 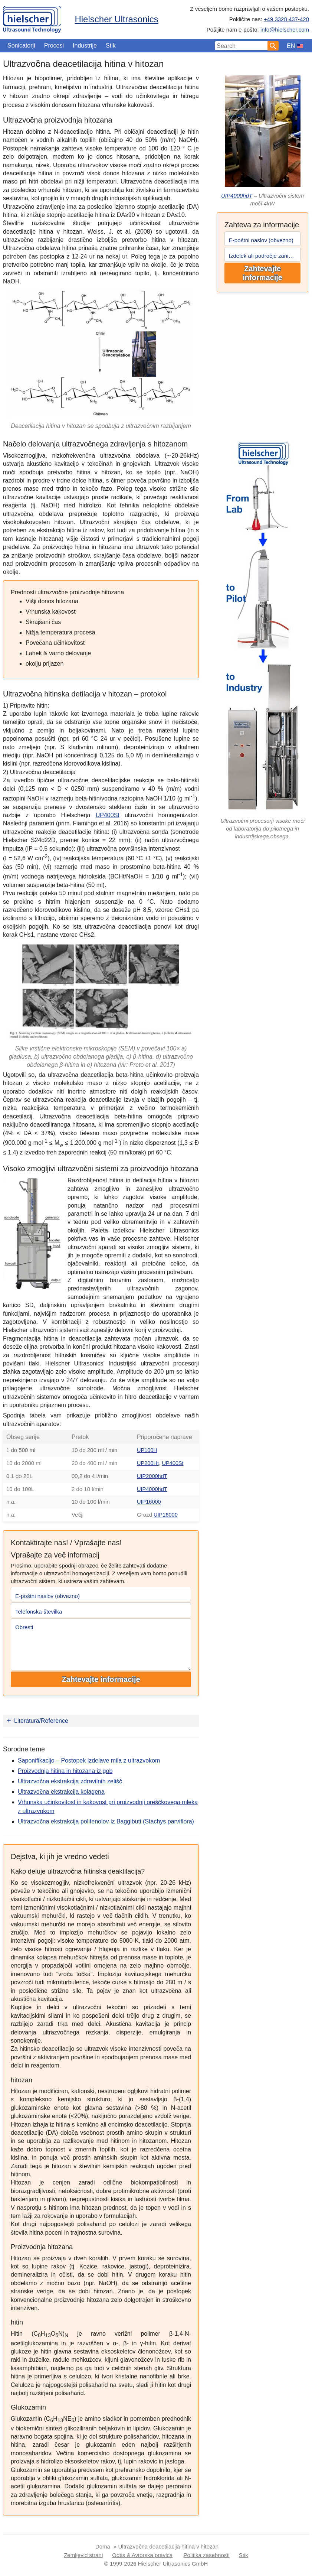 I want to click on Industrije, so click(x=85, y=45).